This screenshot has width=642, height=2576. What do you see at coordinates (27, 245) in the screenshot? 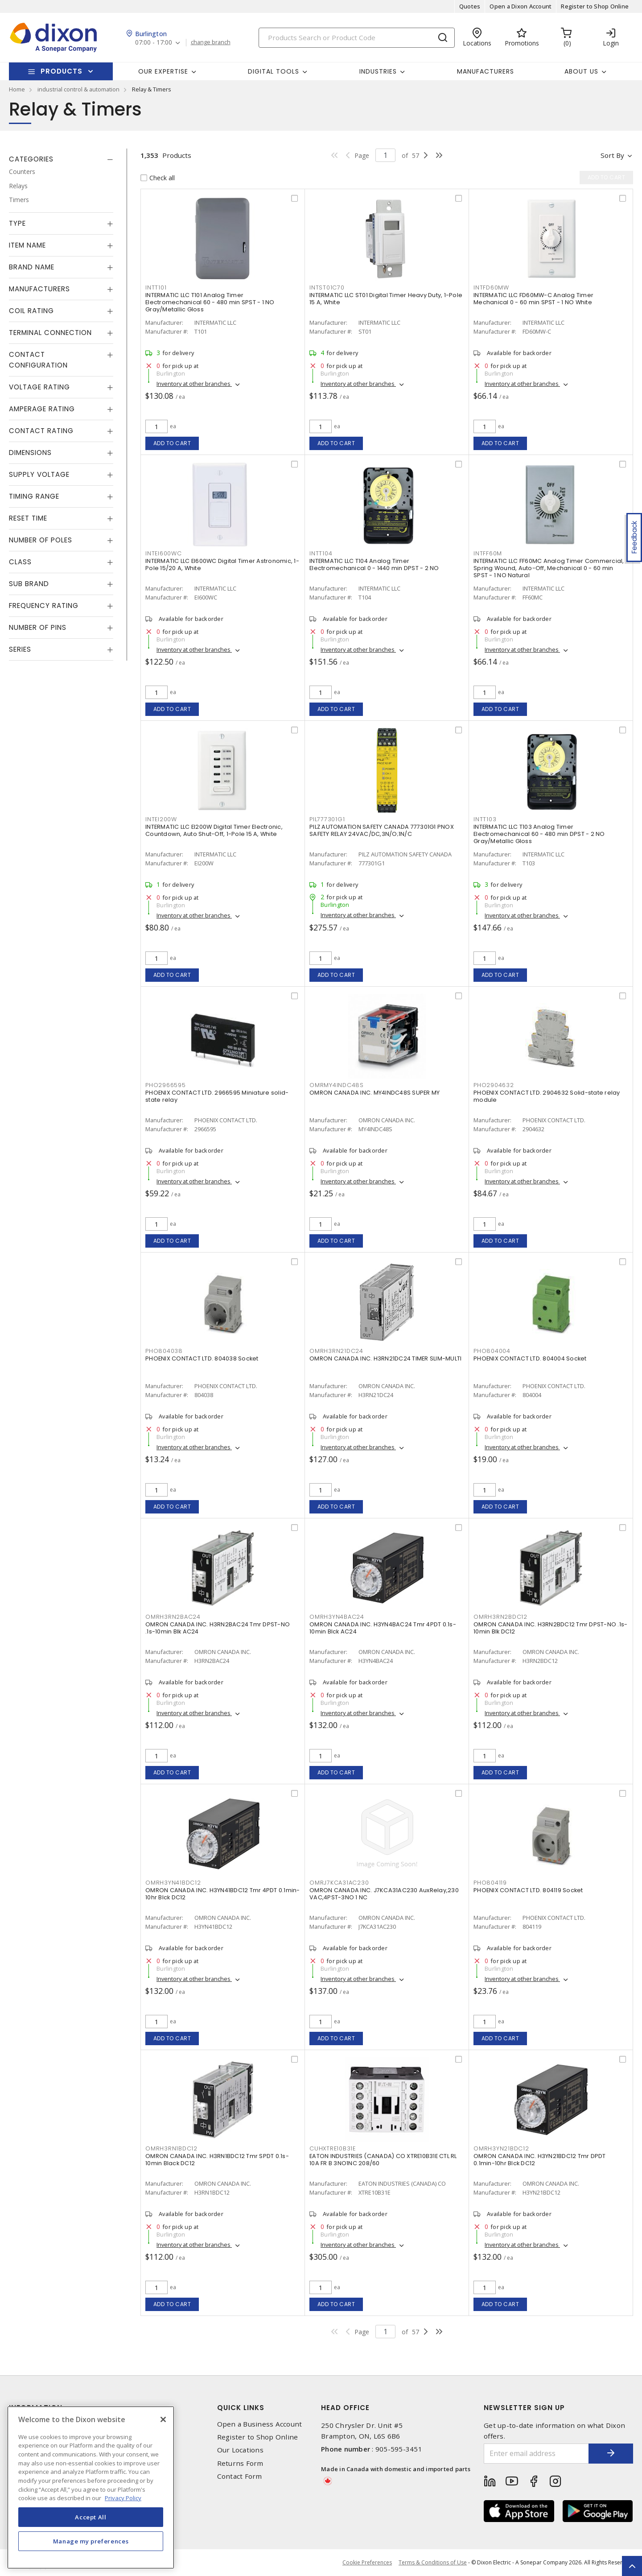
I see `Item Name` at bounding box center [27, 245].